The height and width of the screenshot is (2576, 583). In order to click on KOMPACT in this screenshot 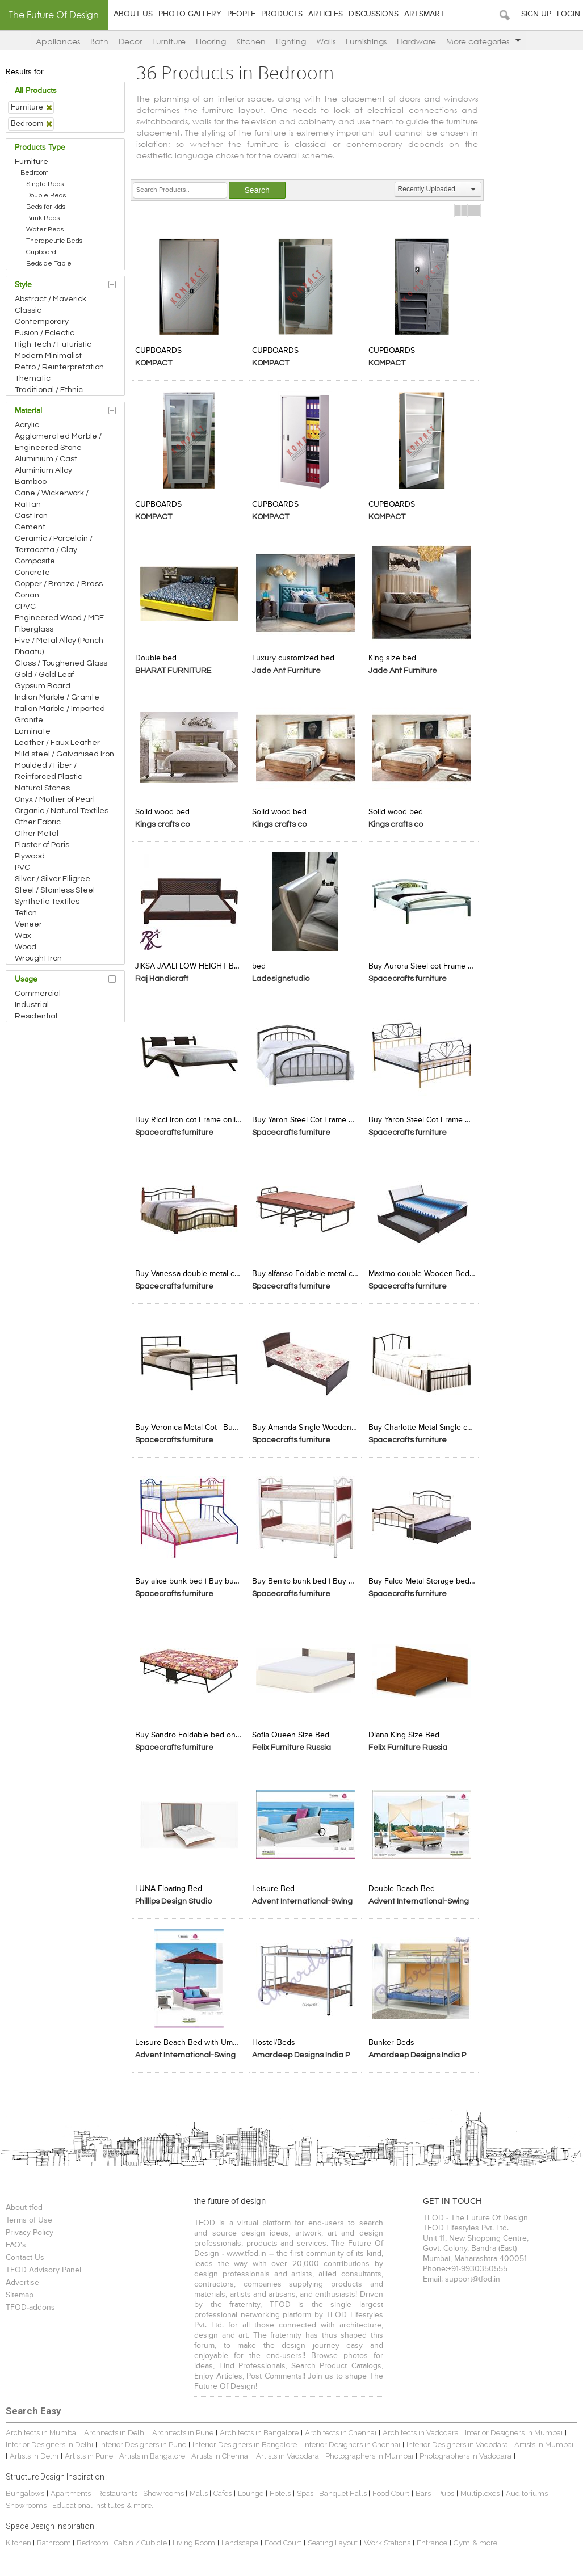, I will do `click(155, 363)`.